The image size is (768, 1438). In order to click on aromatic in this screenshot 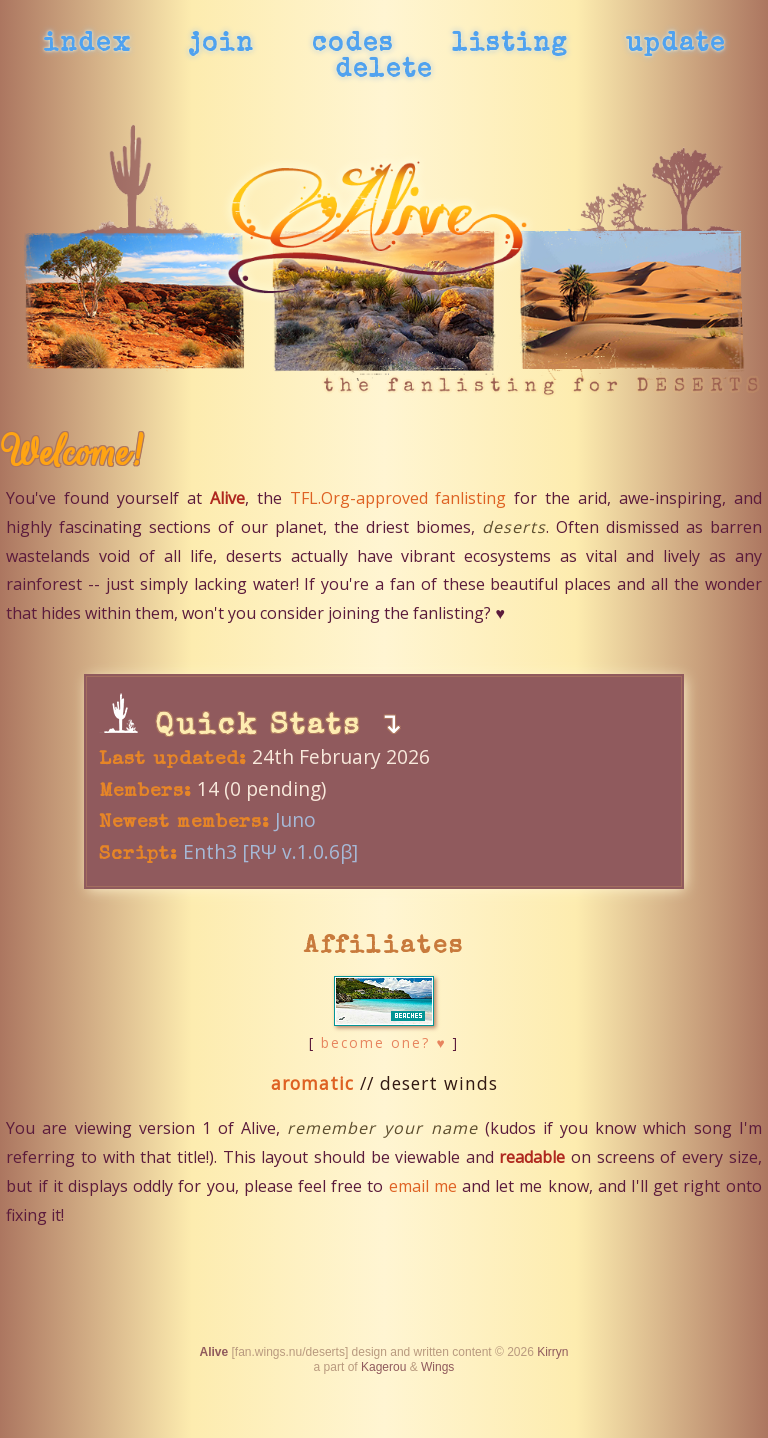, I will do `click(312, 1083)`.